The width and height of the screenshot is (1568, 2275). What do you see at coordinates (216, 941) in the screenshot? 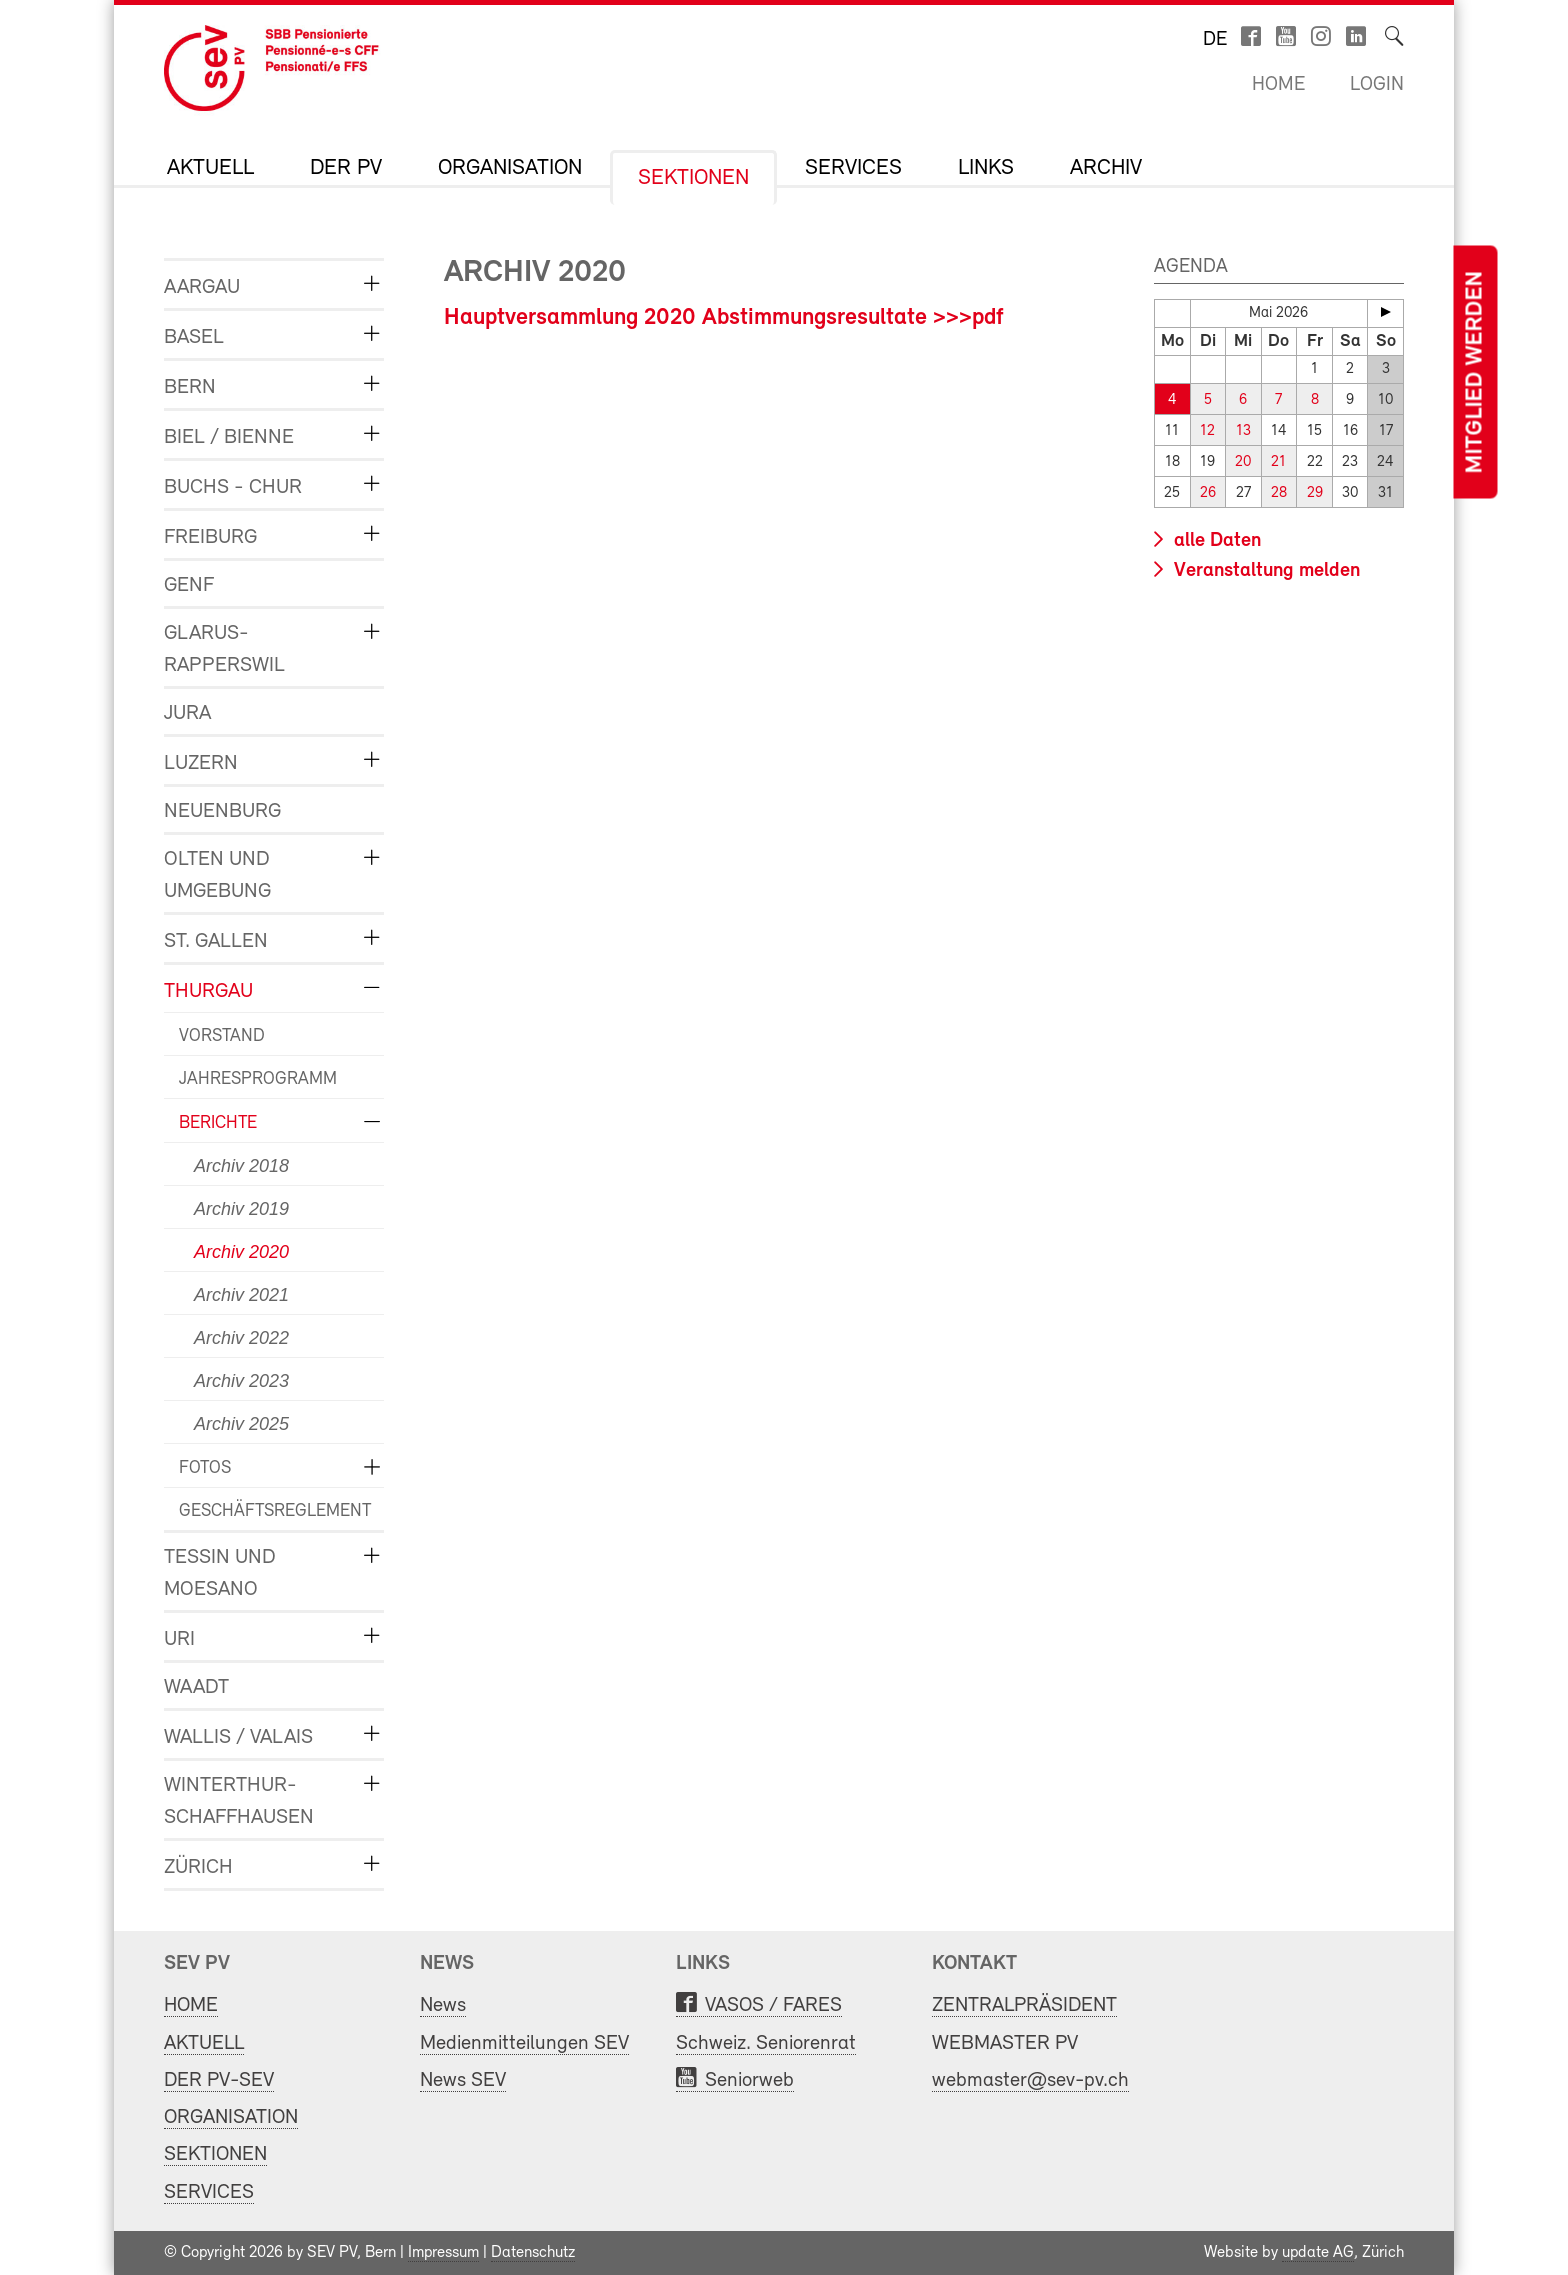
I see `ST. GALLEN` at bounding box center [216, 941].